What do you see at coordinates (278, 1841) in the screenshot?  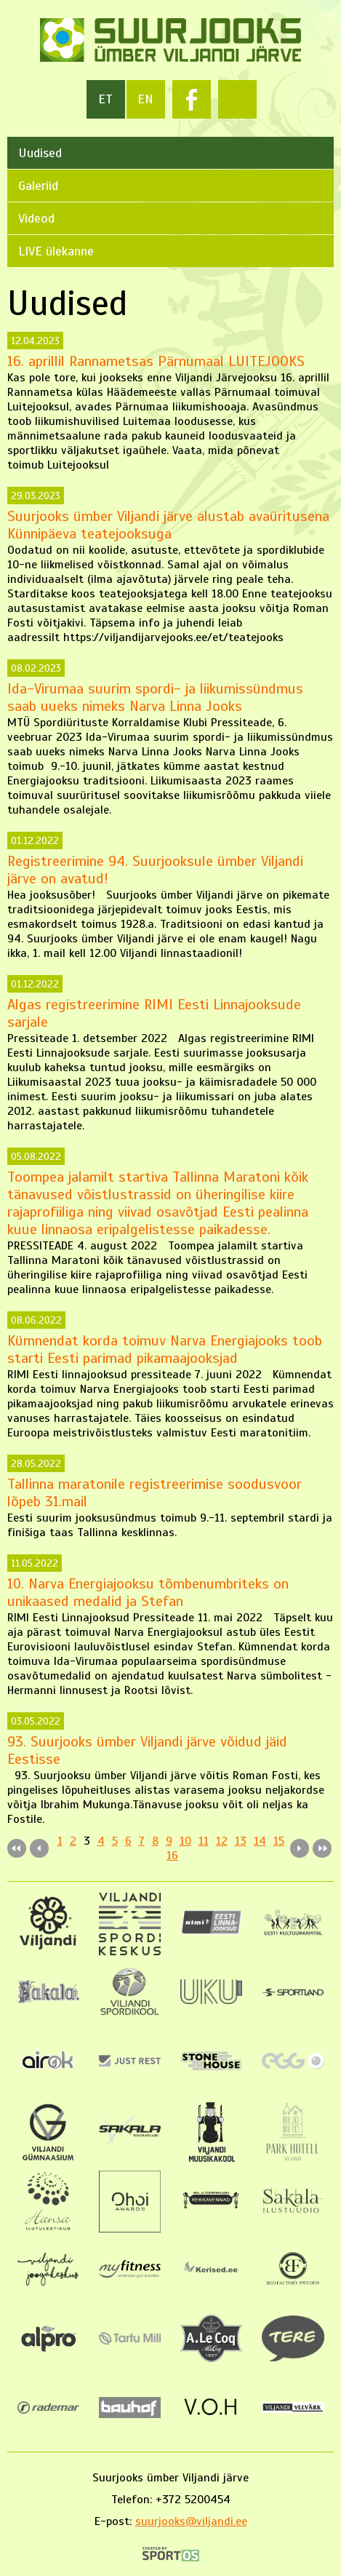 I see `15` at bounding box center [278, 1841].